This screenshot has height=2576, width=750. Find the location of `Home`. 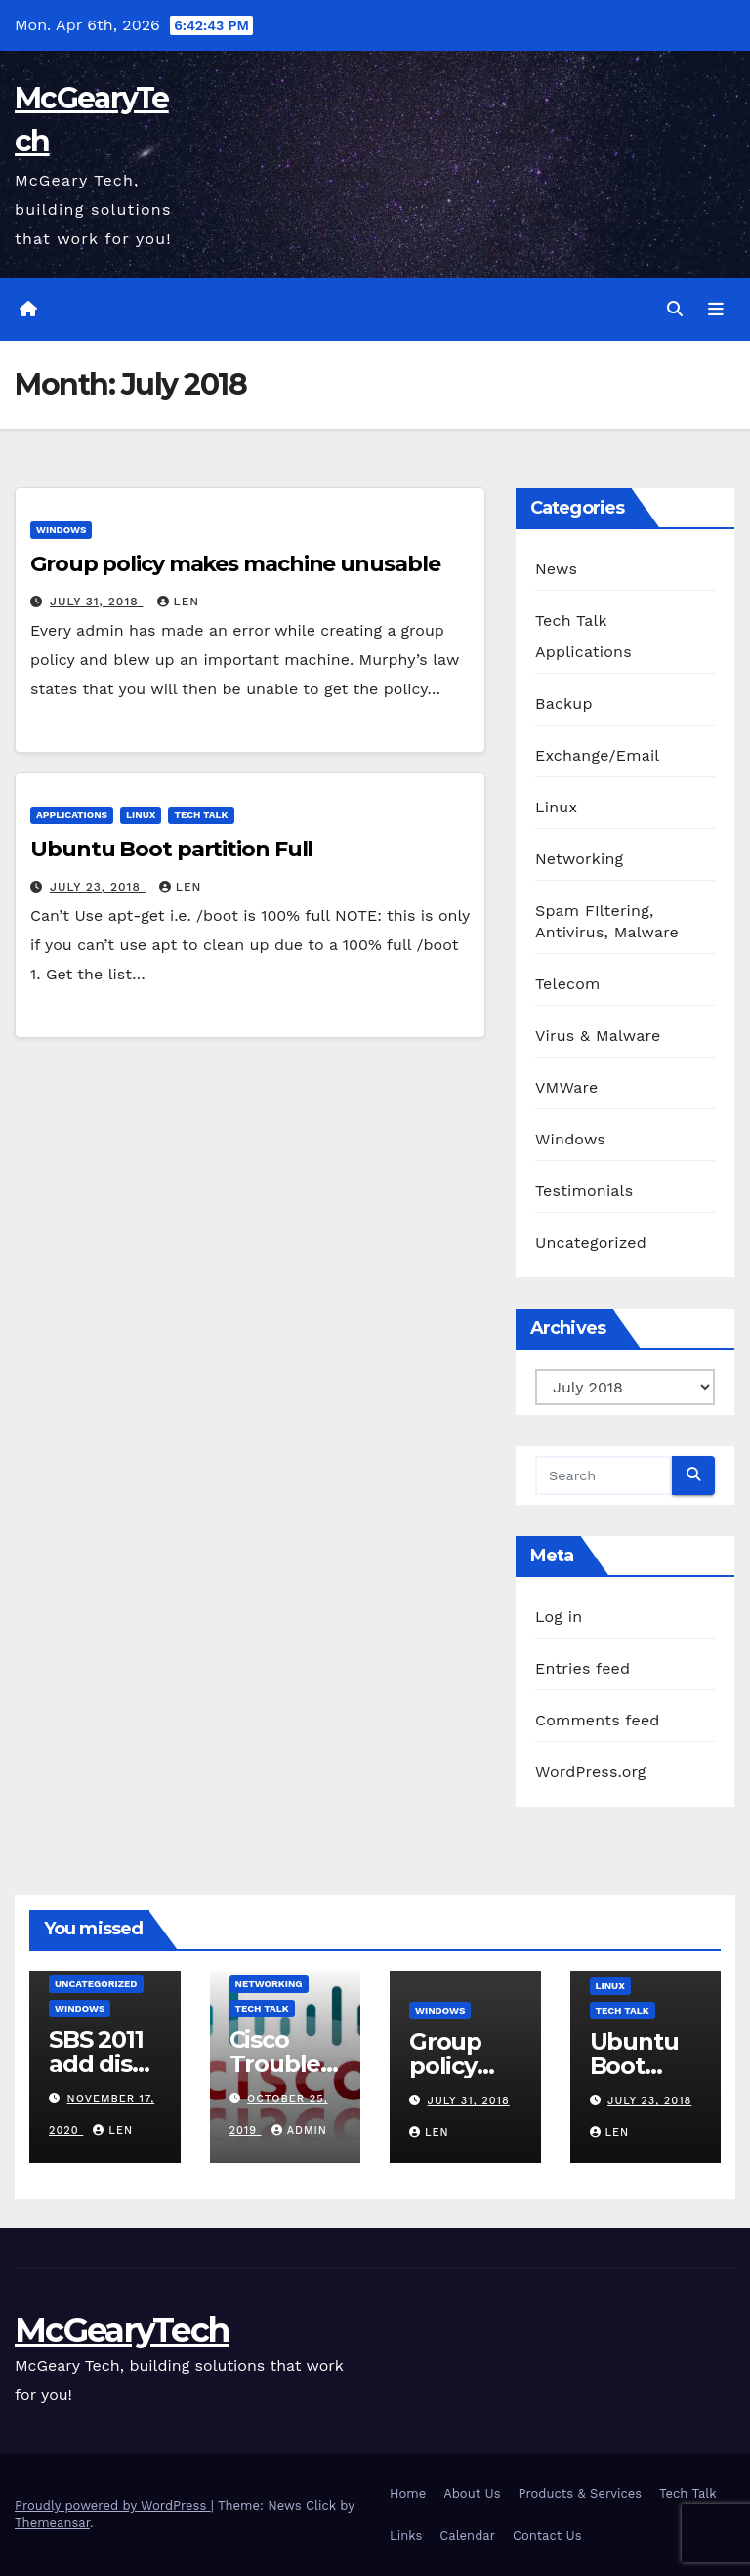

Home is located at coordinates (408, 2493).